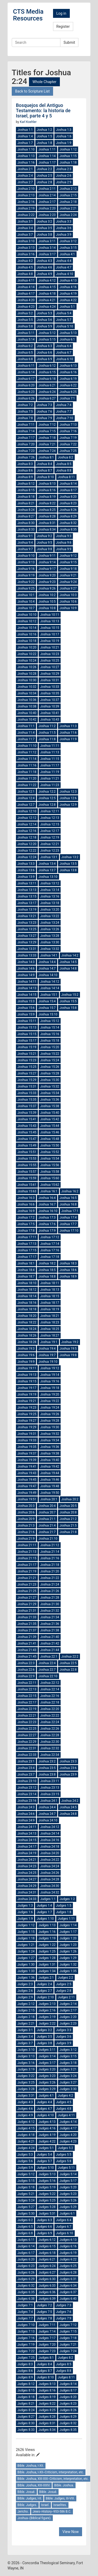  What do you see at coordinates (68, 1198) in the screenshot?
I see `Joshua 16:5` at bounding box center [68, 1198].